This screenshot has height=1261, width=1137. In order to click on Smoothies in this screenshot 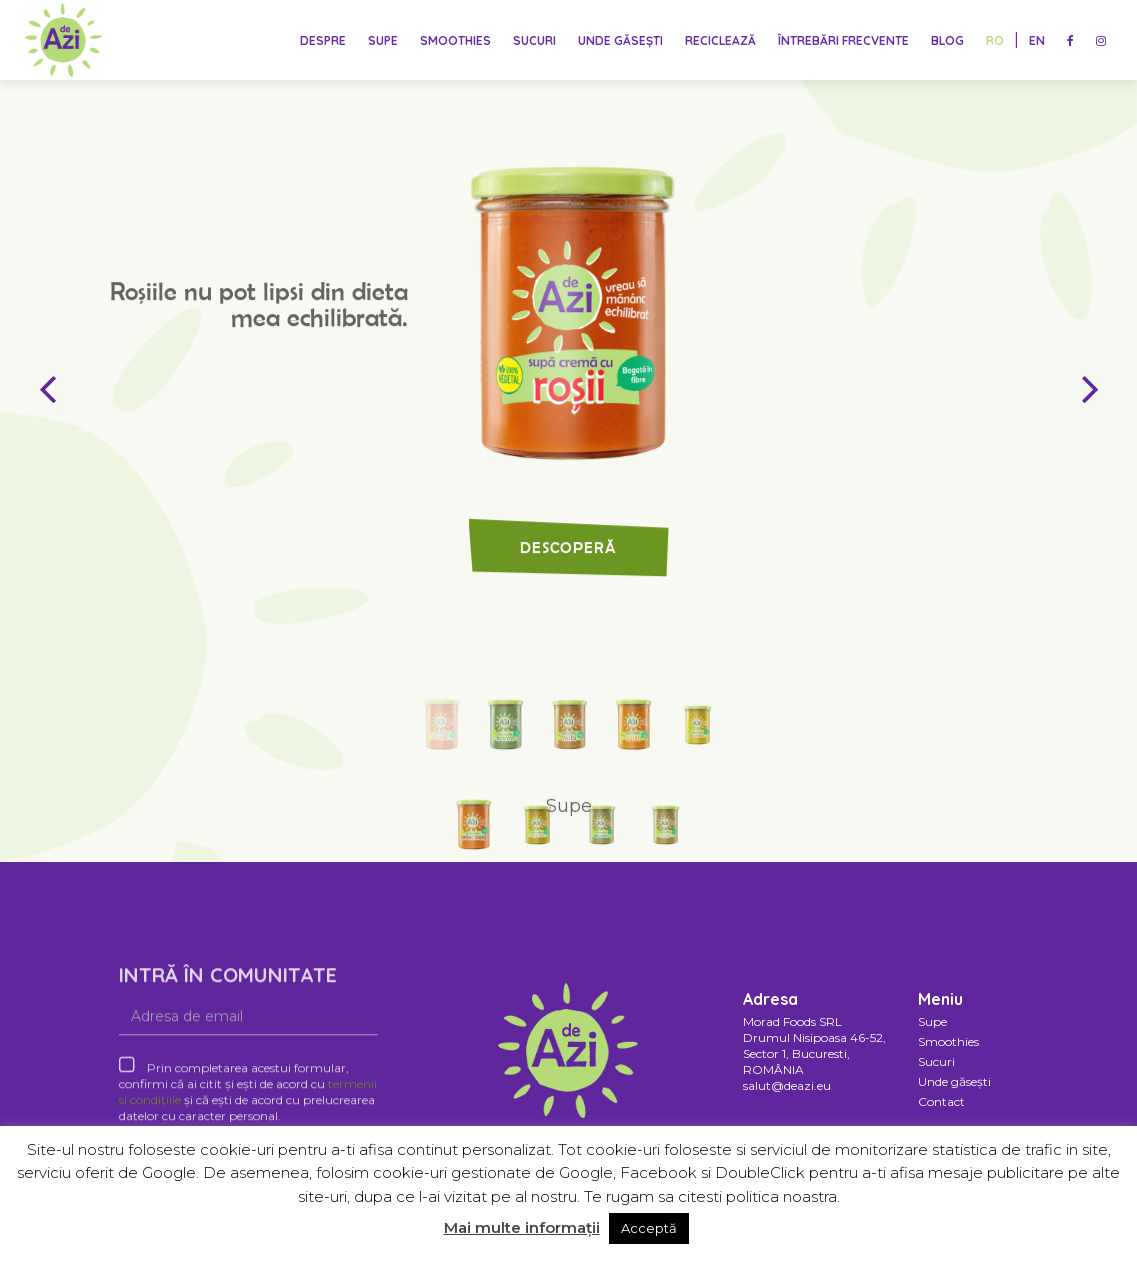, I will do `click(455, 40)`.